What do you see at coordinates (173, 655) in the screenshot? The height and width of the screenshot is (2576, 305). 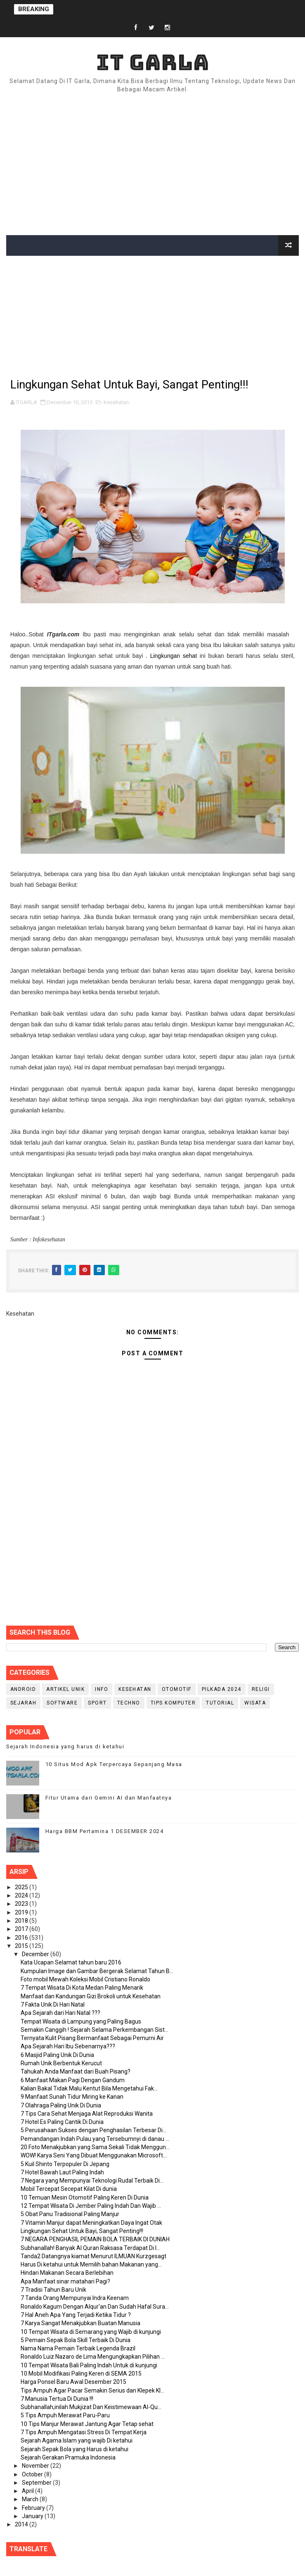 I see `Lingkungan sehat` at bounding box center [173, 655].